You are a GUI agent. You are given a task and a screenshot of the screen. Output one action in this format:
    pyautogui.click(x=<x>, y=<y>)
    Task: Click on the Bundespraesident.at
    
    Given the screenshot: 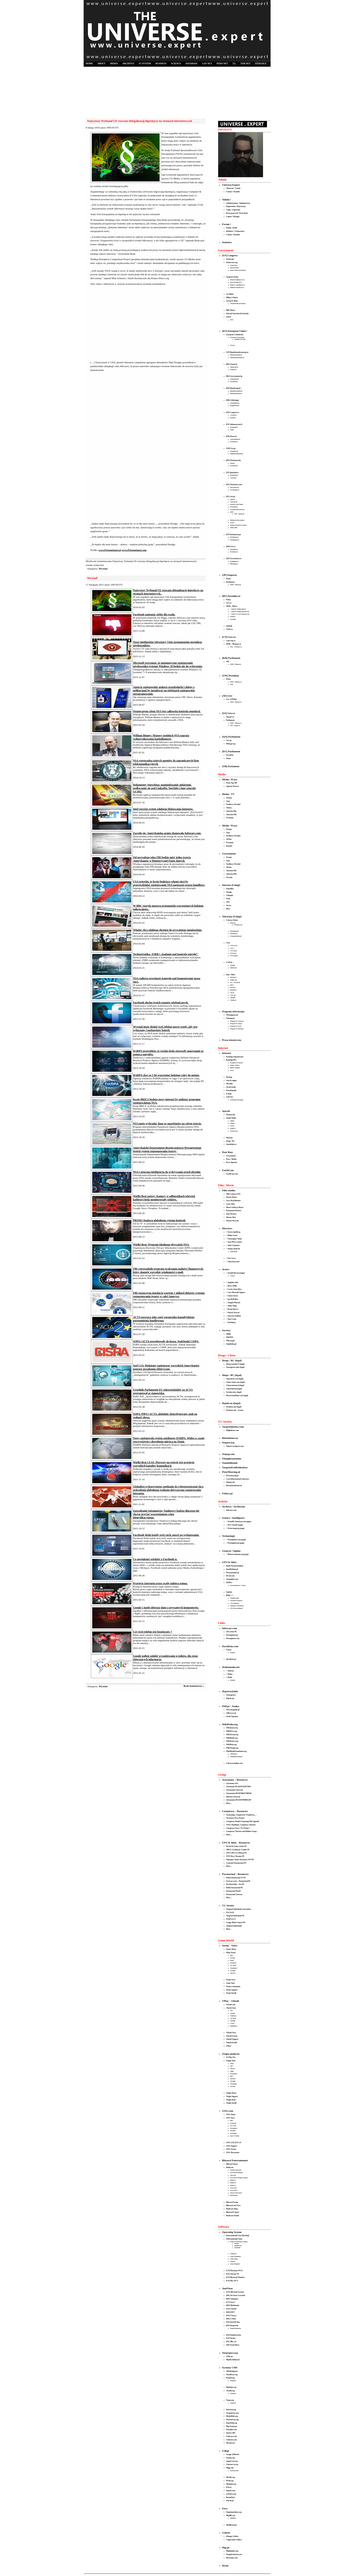 What is the action you would take?
    pyautogui.click(x=236, y=355)
    